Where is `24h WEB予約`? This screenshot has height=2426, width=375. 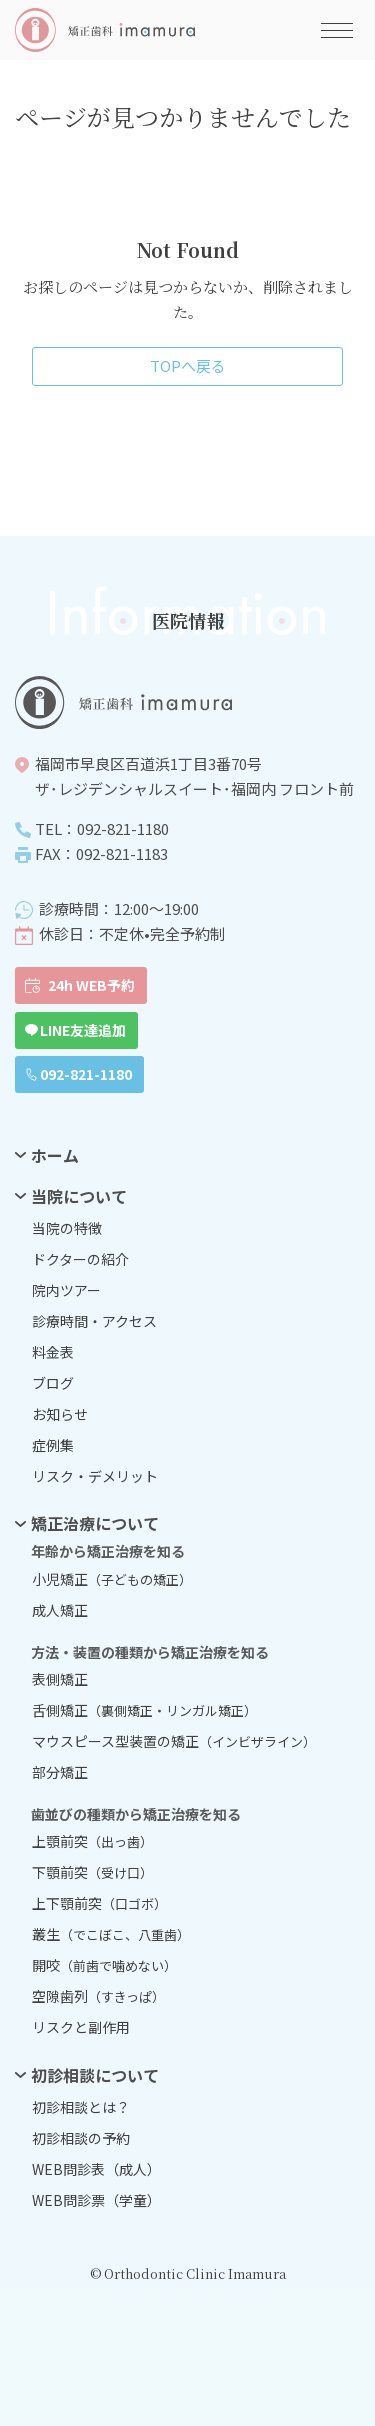 24h WEB予約 is located at coordinates (91, 985).